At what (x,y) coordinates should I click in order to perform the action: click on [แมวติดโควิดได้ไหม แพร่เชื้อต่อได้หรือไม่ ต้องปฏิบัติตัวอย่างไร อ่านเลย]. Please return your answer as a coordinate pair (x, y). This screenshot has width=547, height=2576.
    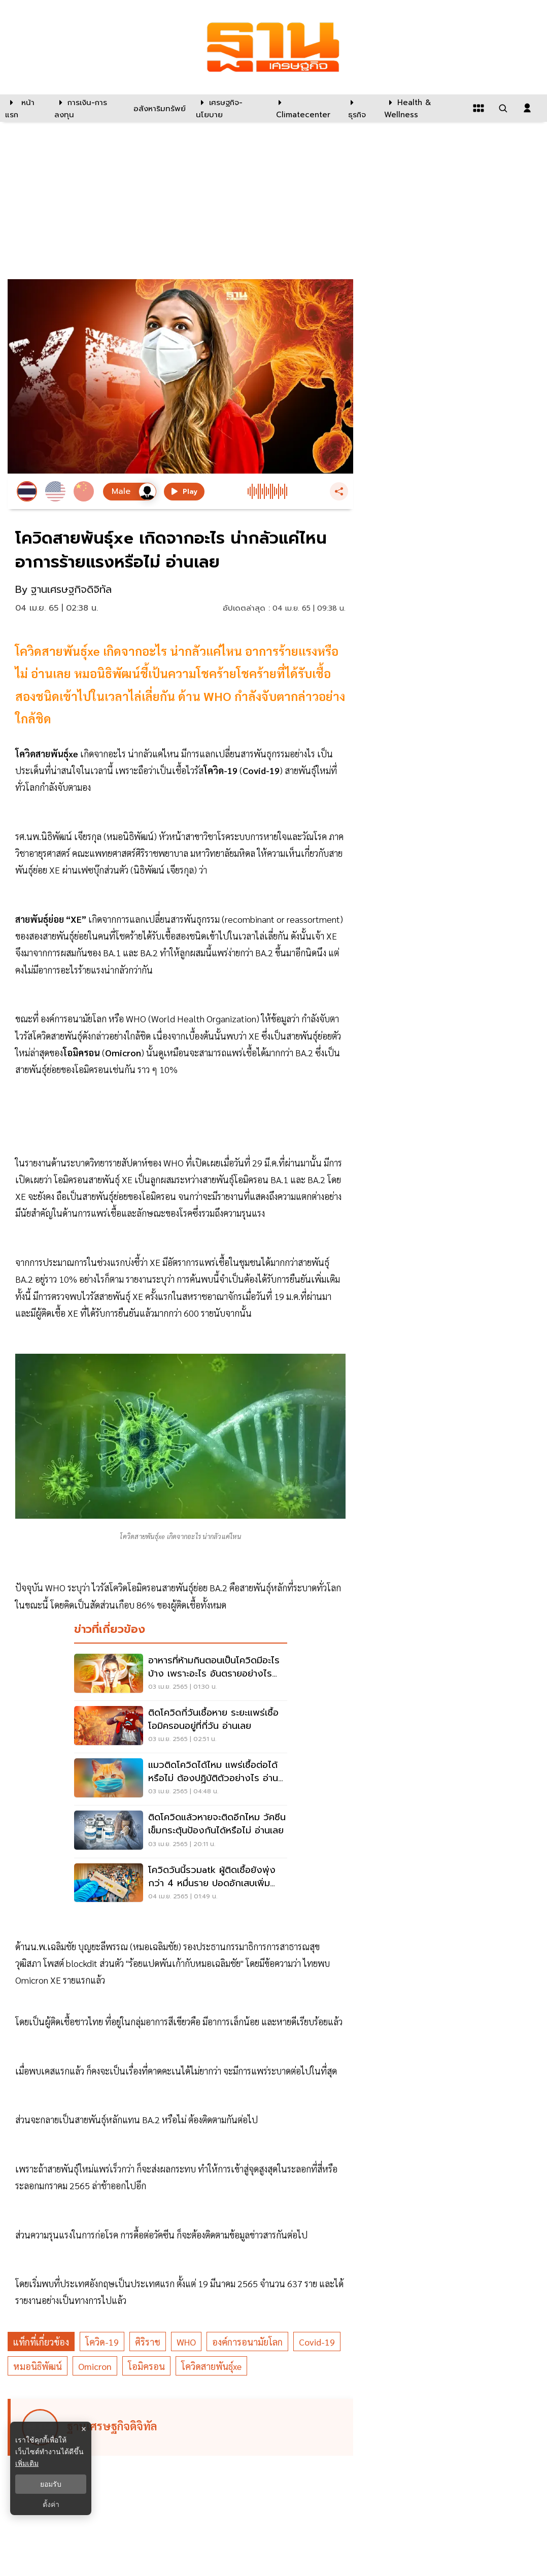
    Looking at the image, I should click on (180, 1779).